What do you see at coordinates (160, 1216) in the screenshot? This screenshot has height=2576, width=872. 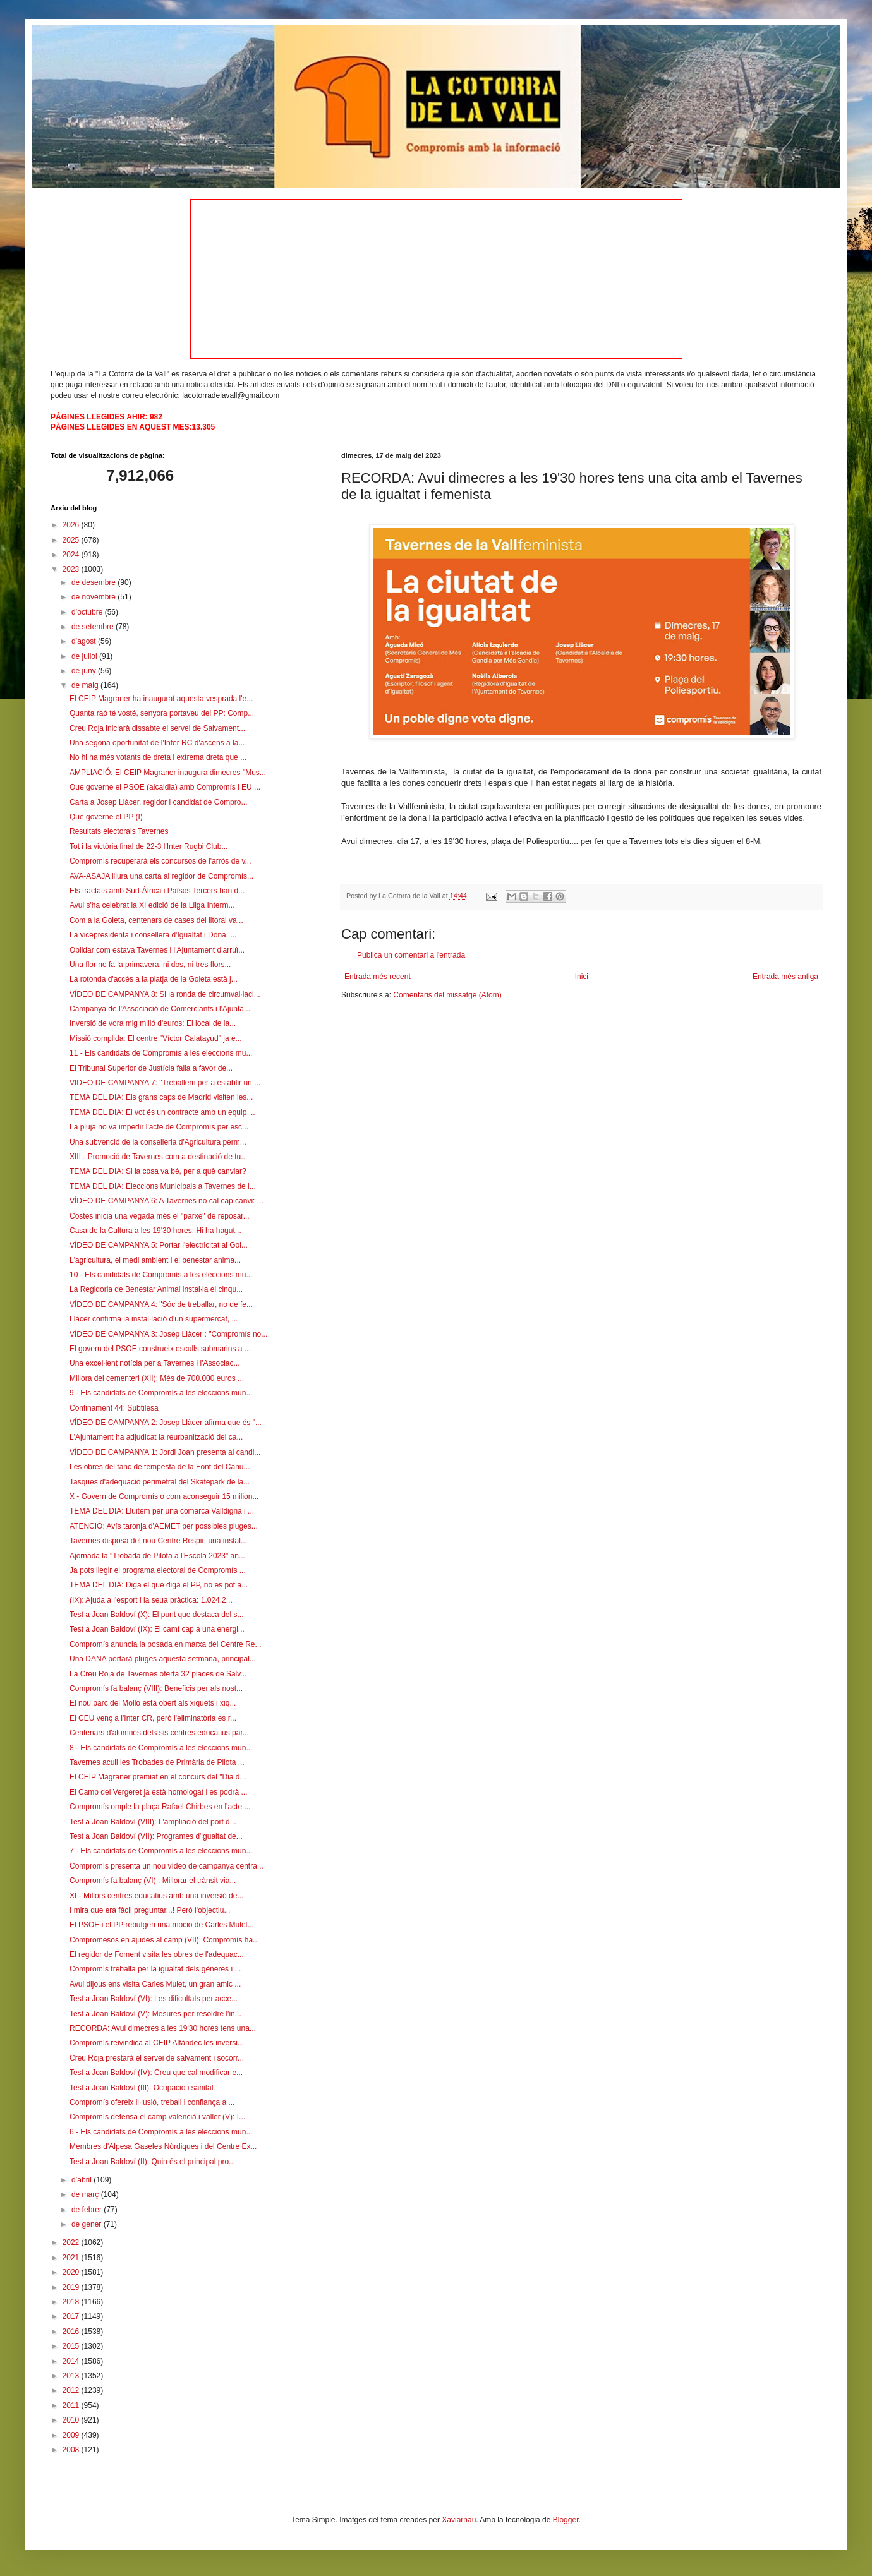 I see `Costes inicia una vegada més el "parxe" de reposar...` at bounding box center [160, 1216].